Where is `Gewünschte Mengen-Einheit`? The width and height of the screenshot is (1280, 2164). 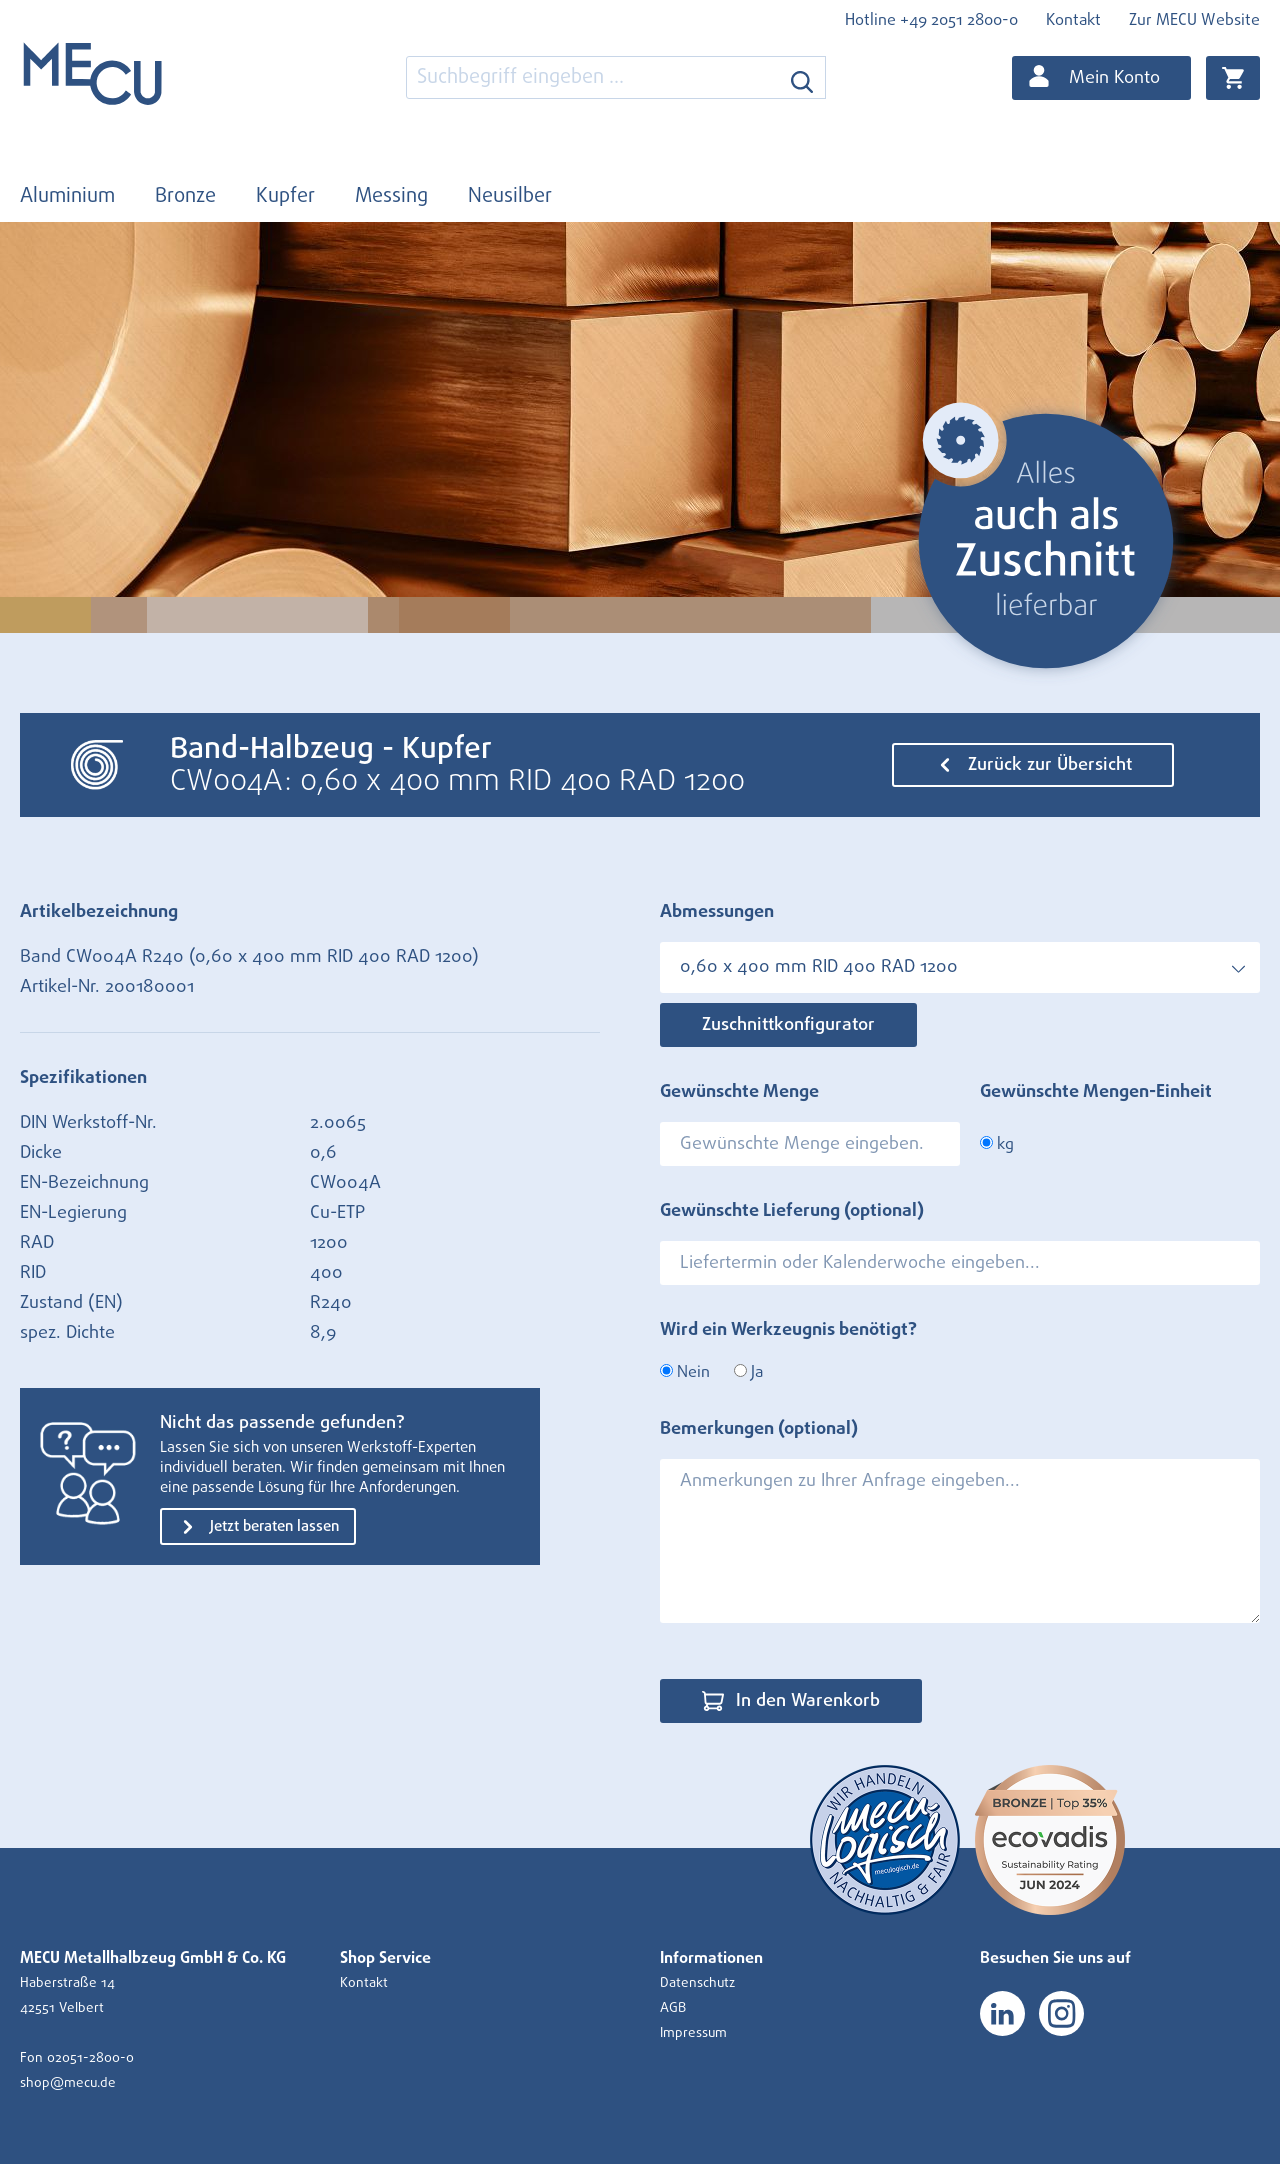
Gewünschte Mengen-Einheit is located at coordinates (1096, 1092).